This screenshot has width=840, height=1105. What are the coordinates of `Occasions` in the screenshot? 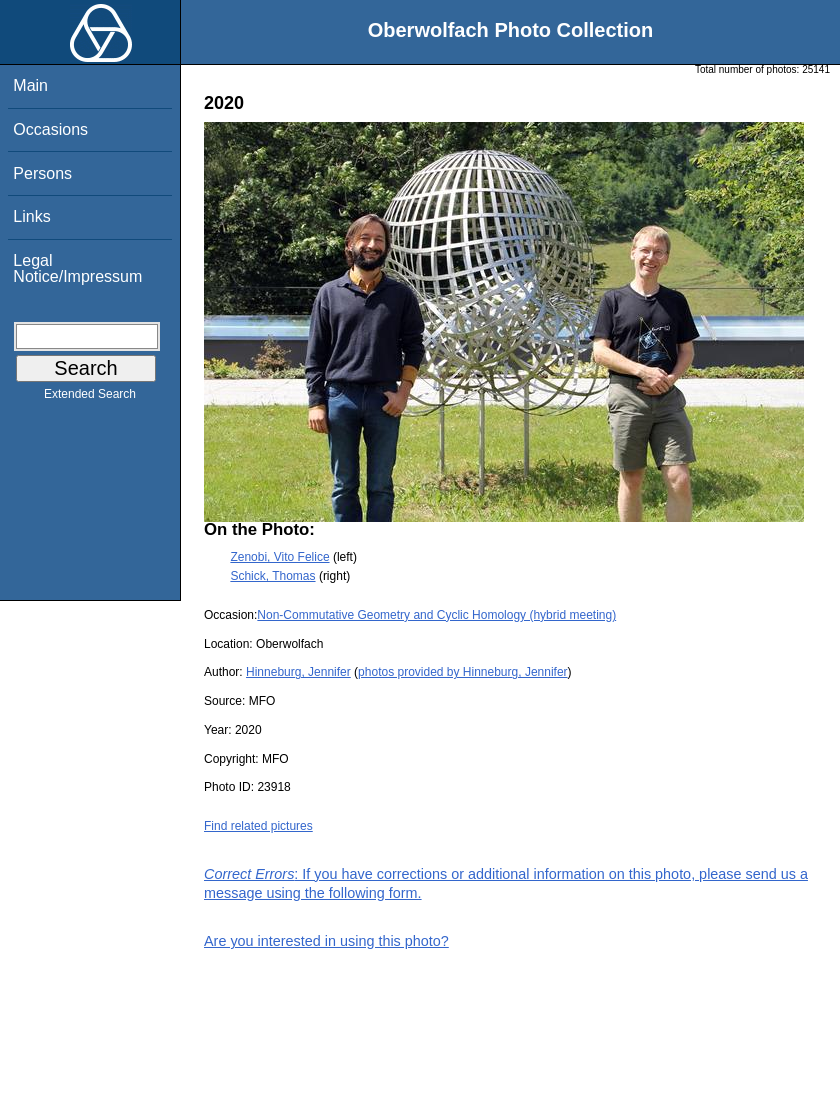 It's located at (50, 129).